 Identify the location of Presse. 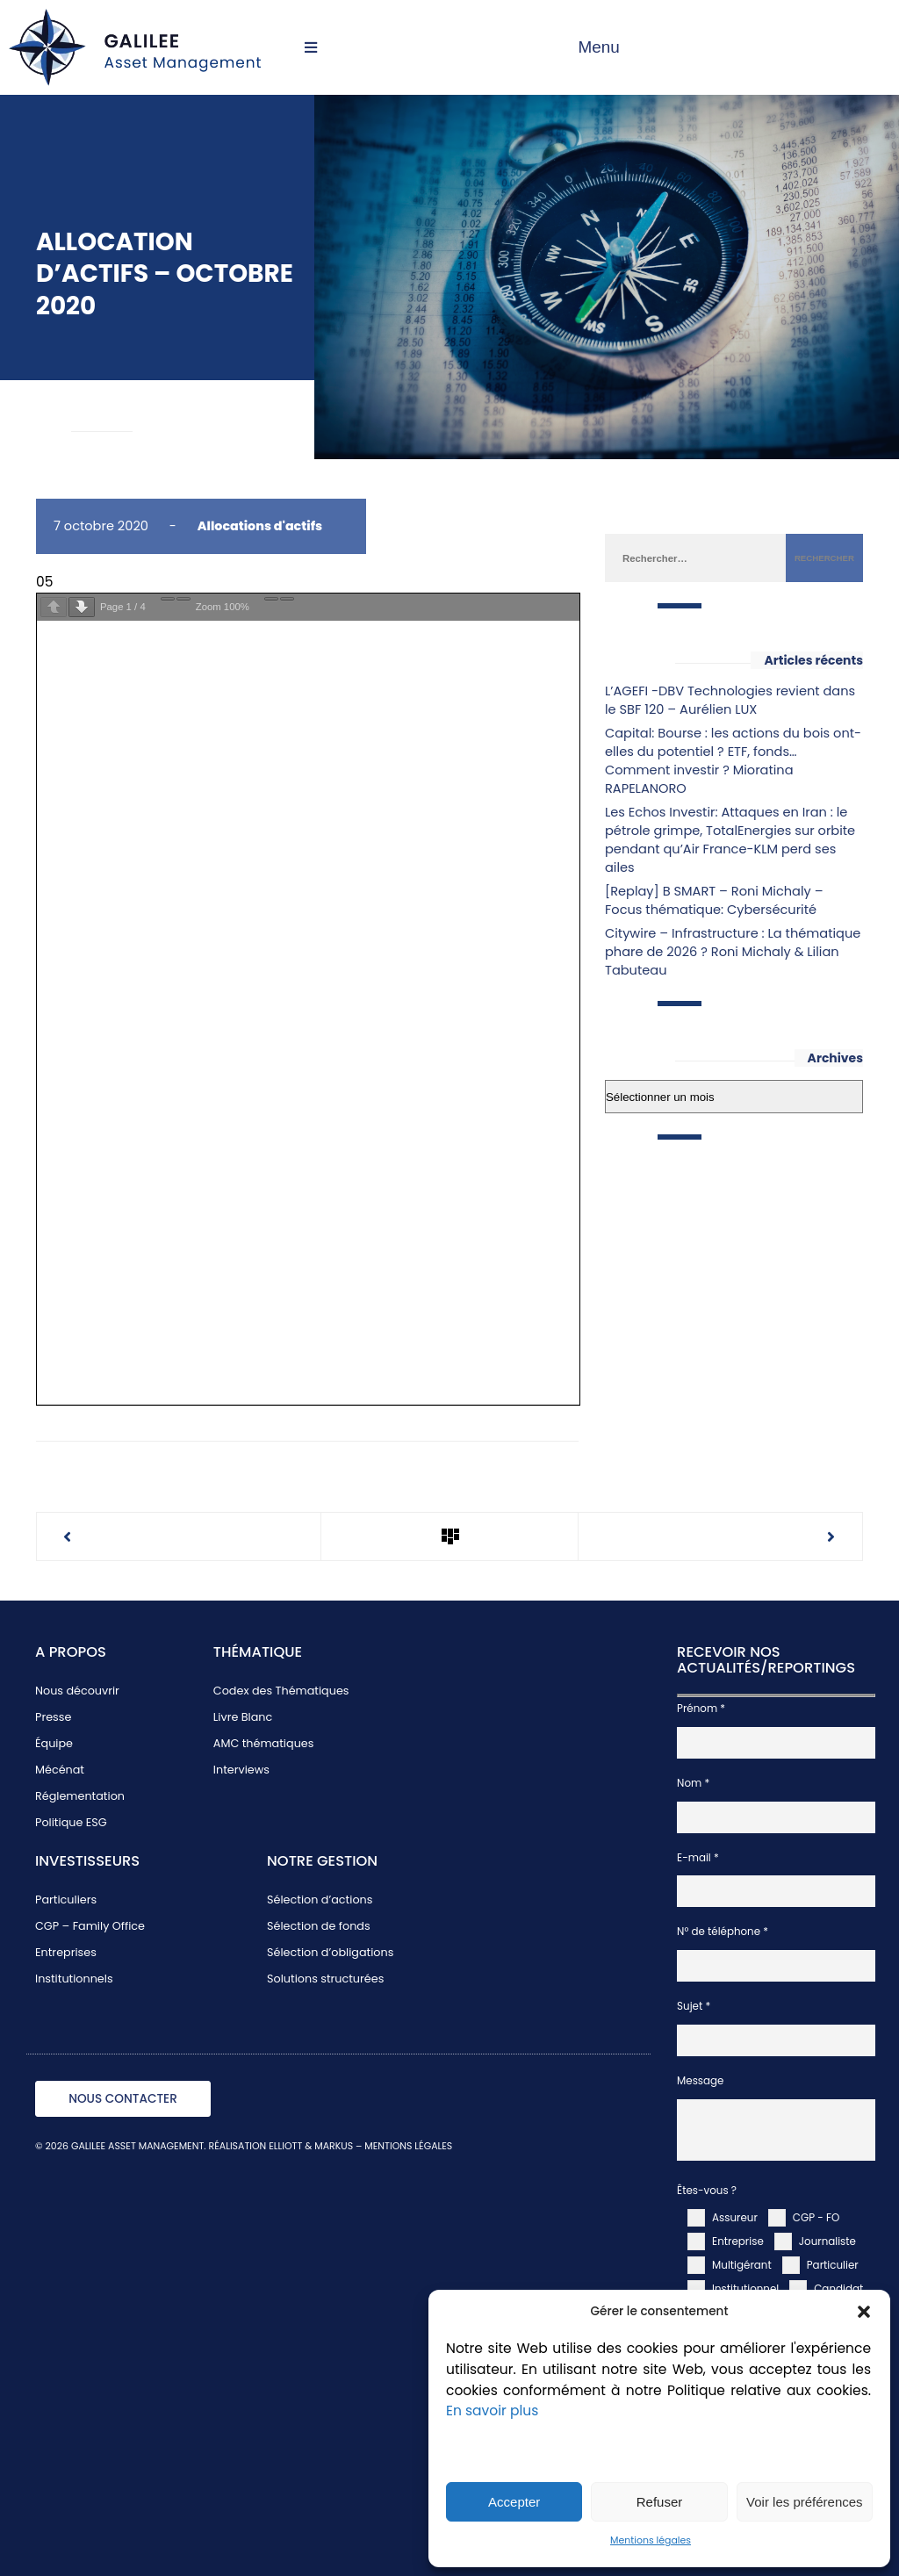
(53, 1716).